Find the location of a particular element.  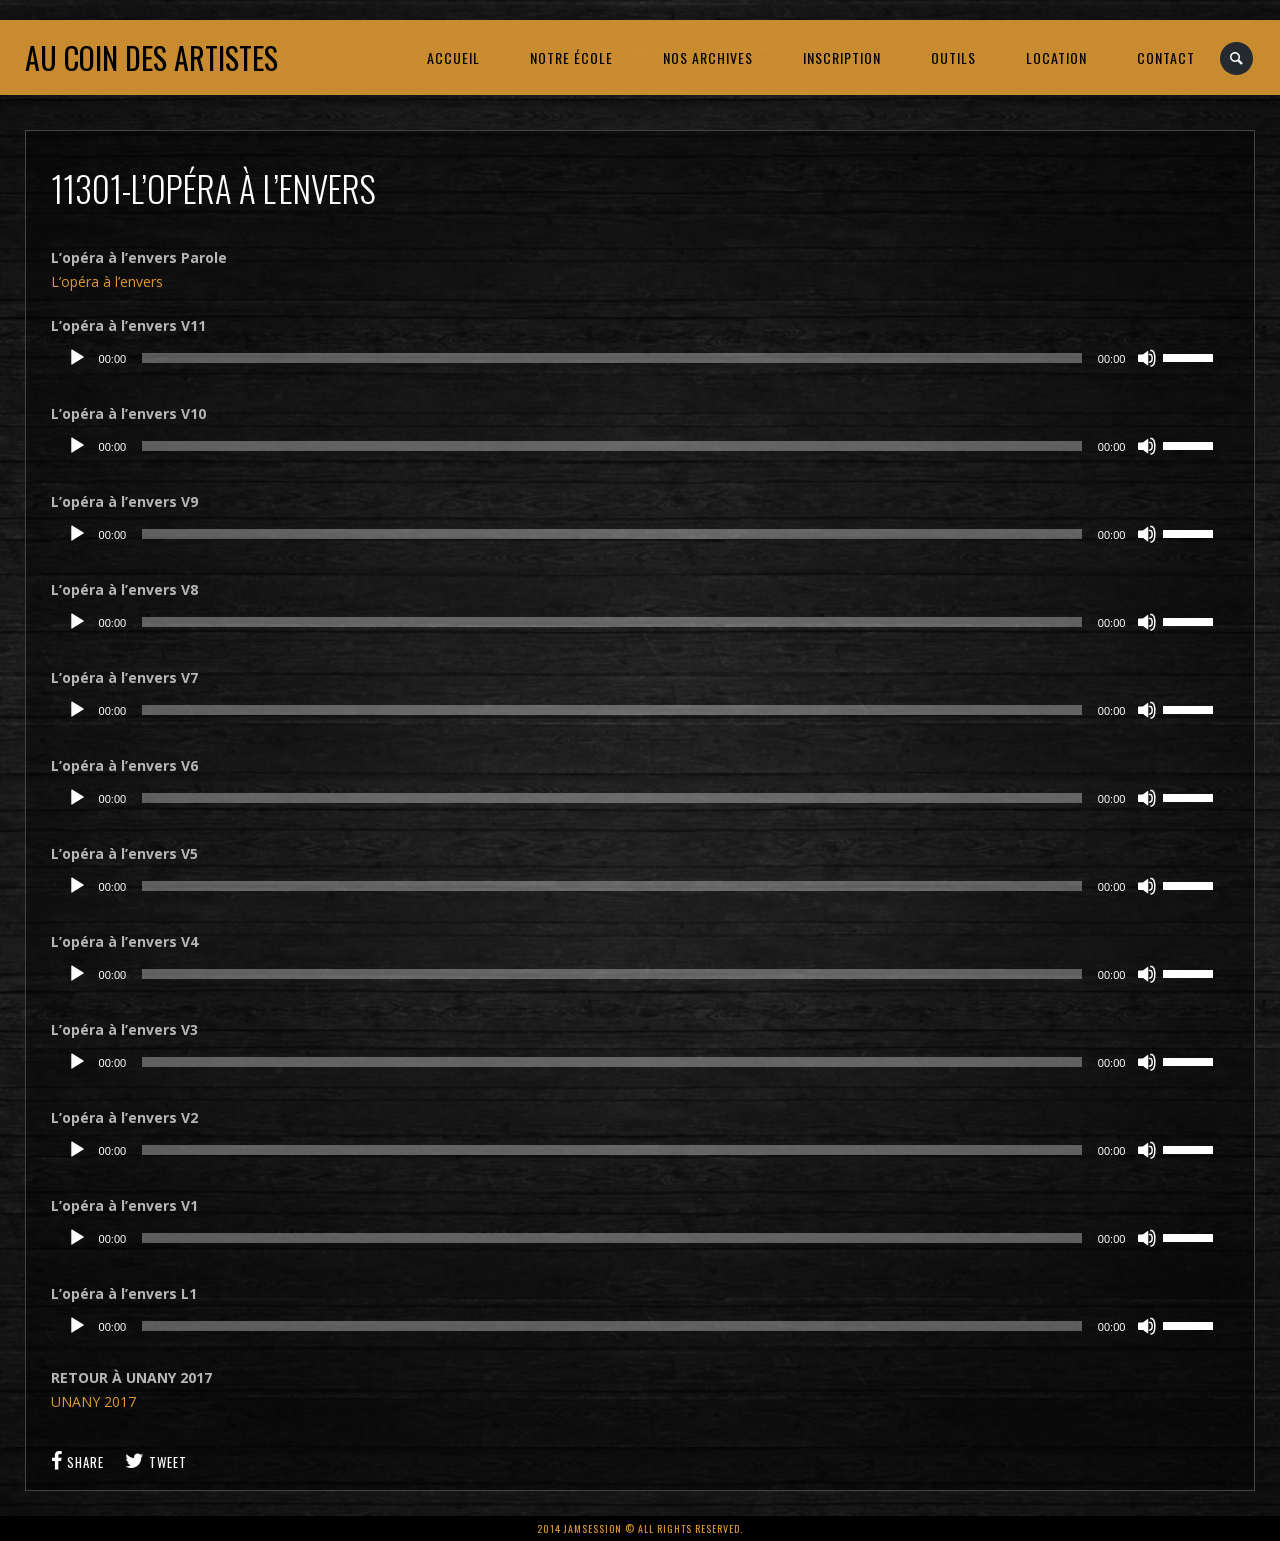

OUTILS is located at coordinates (953, 57).